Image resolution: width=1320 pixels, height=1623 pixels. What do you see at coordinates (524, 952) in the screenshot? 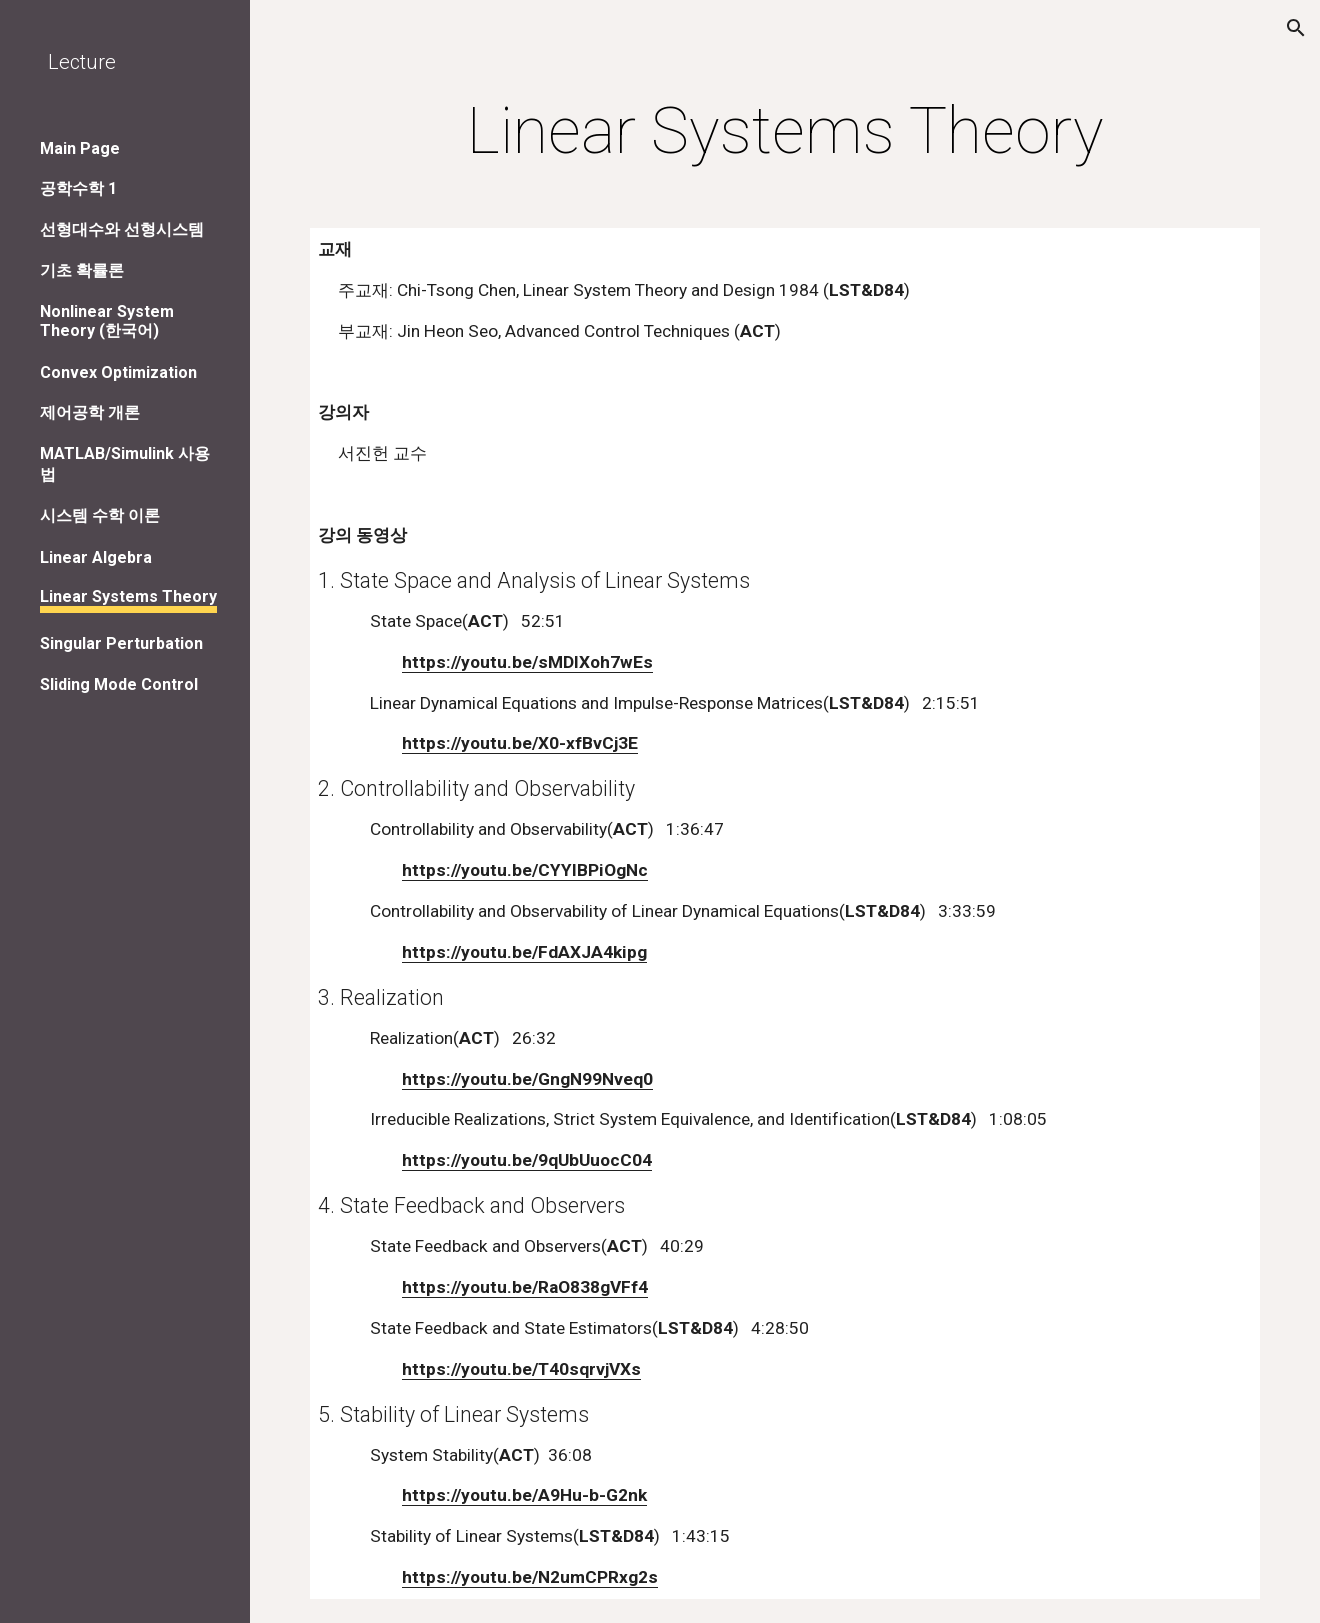
I see `https://youtu.be/FdAXJA4kipg` at bounding box center [524, 952].